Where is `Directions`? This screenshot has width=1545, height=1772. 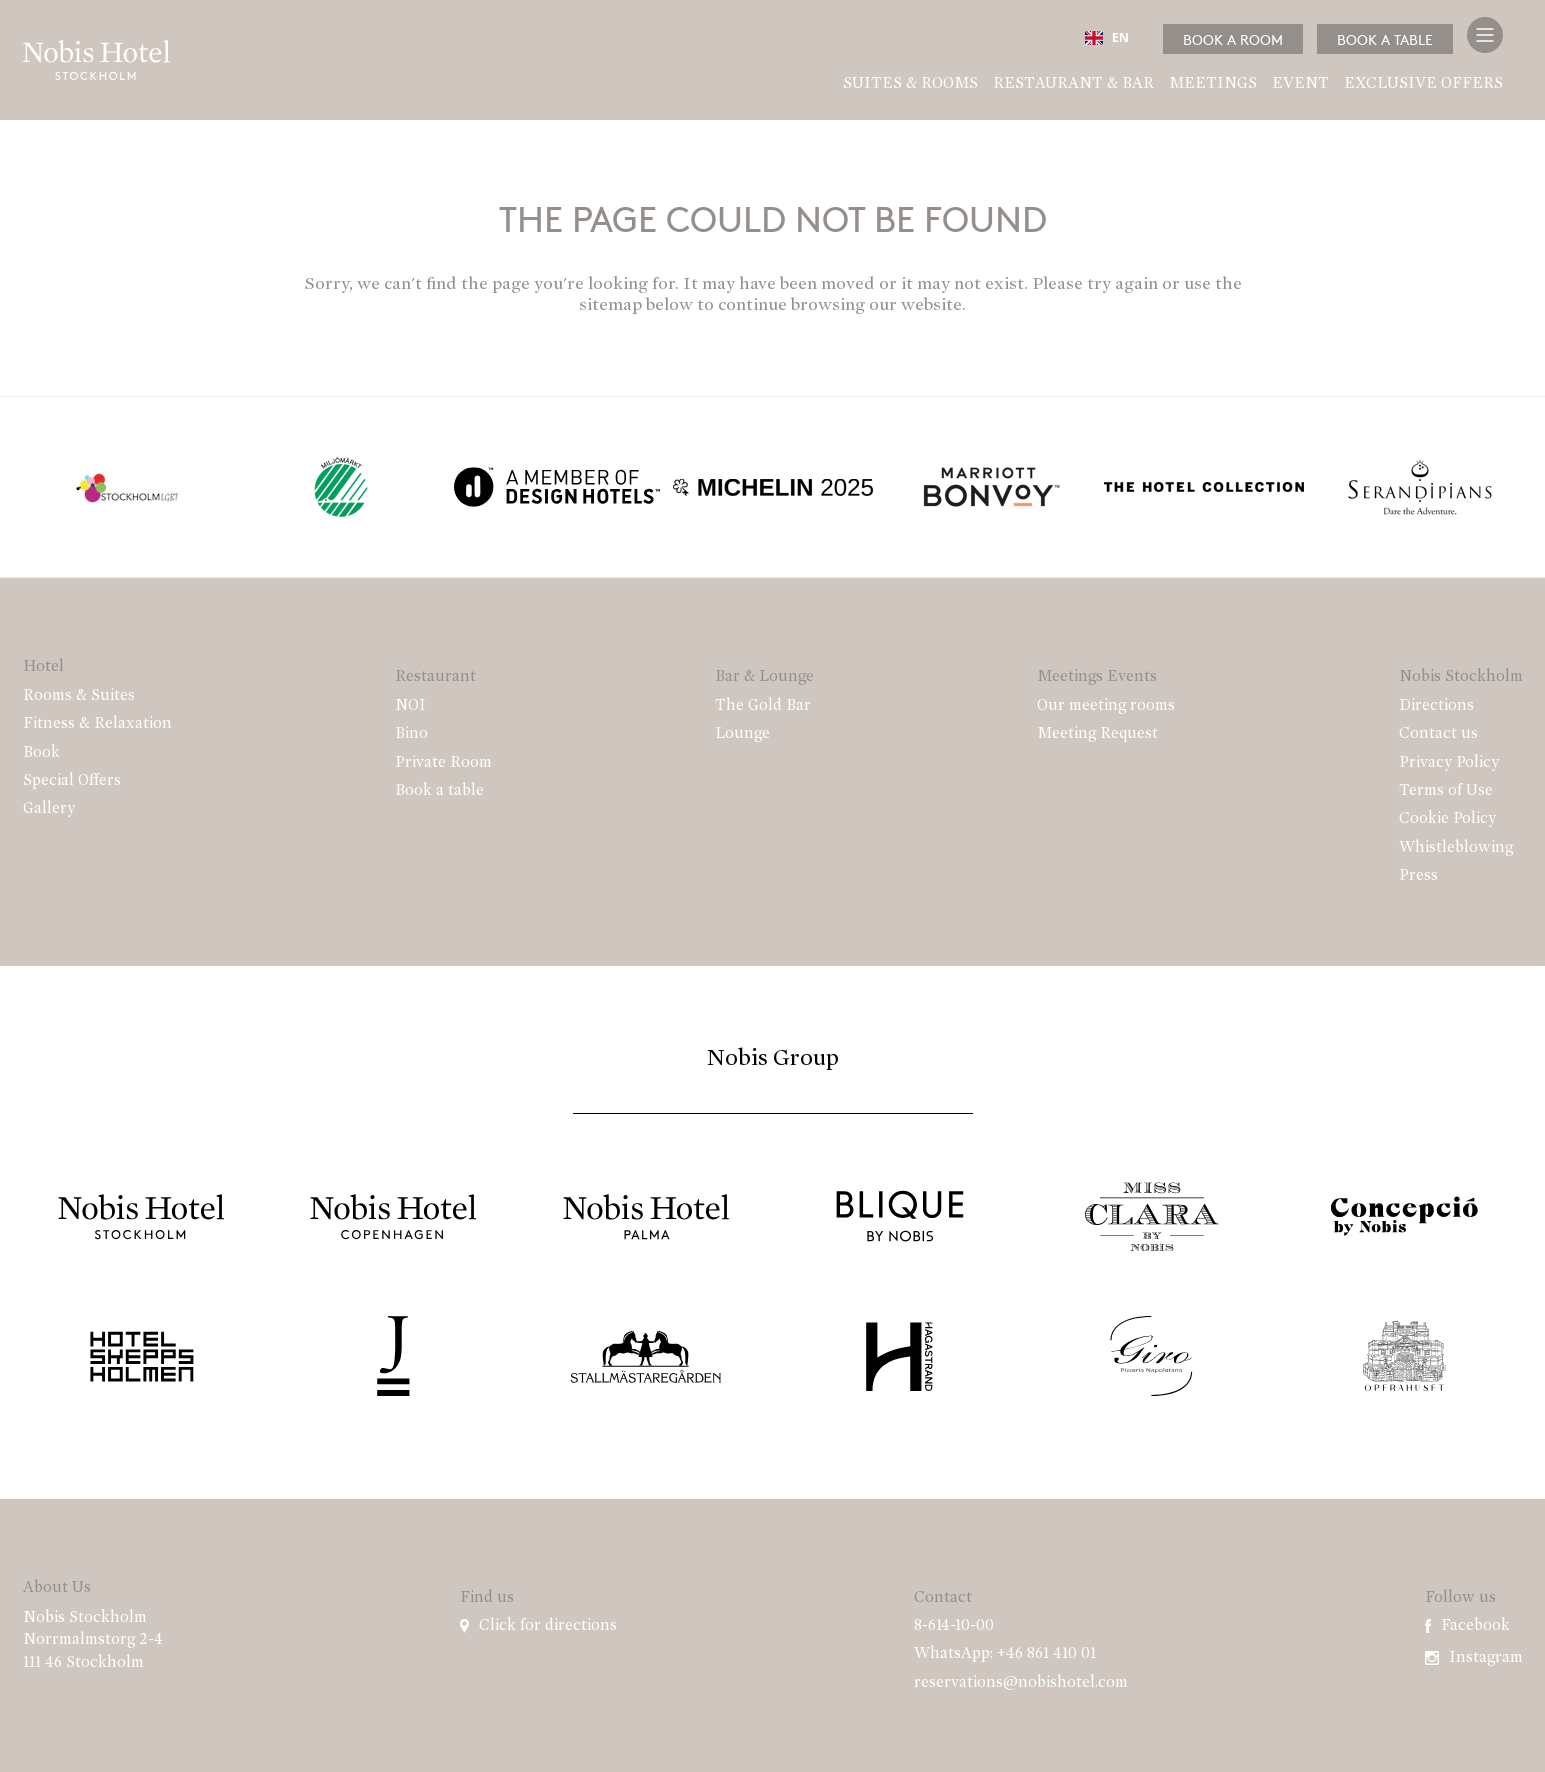 Directions is located at coordinates (1436, 706).